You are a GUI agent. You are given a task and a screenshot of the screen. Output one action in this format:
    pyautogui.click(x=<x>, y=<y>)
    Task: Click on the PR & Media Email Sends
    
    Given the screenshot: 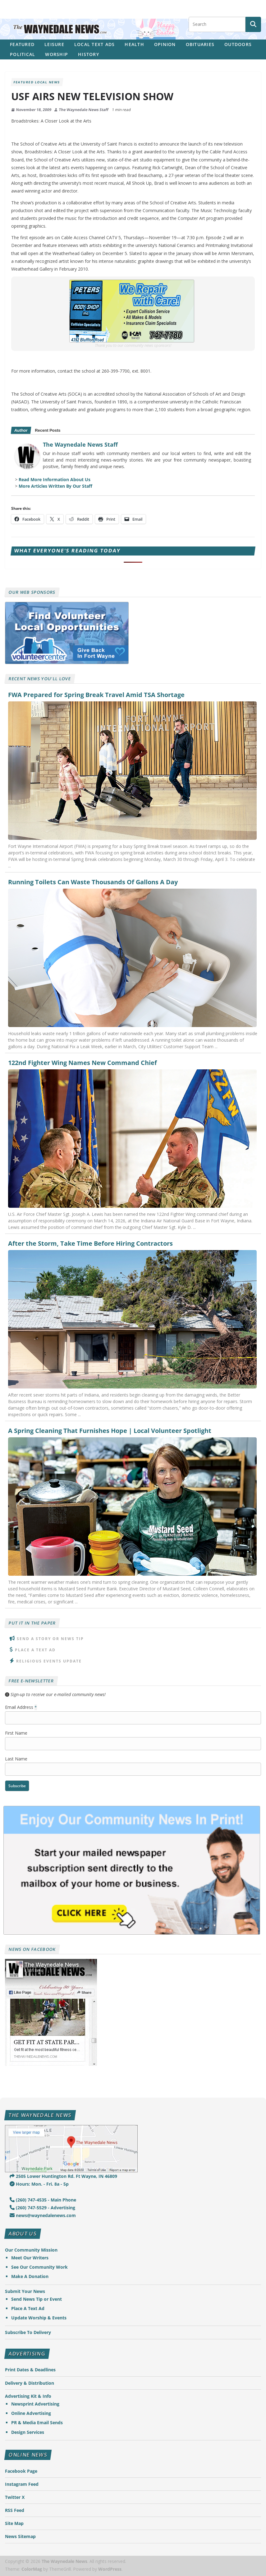 What is the action you would take?
    pyautogui.click(x=37, y=2422)
    